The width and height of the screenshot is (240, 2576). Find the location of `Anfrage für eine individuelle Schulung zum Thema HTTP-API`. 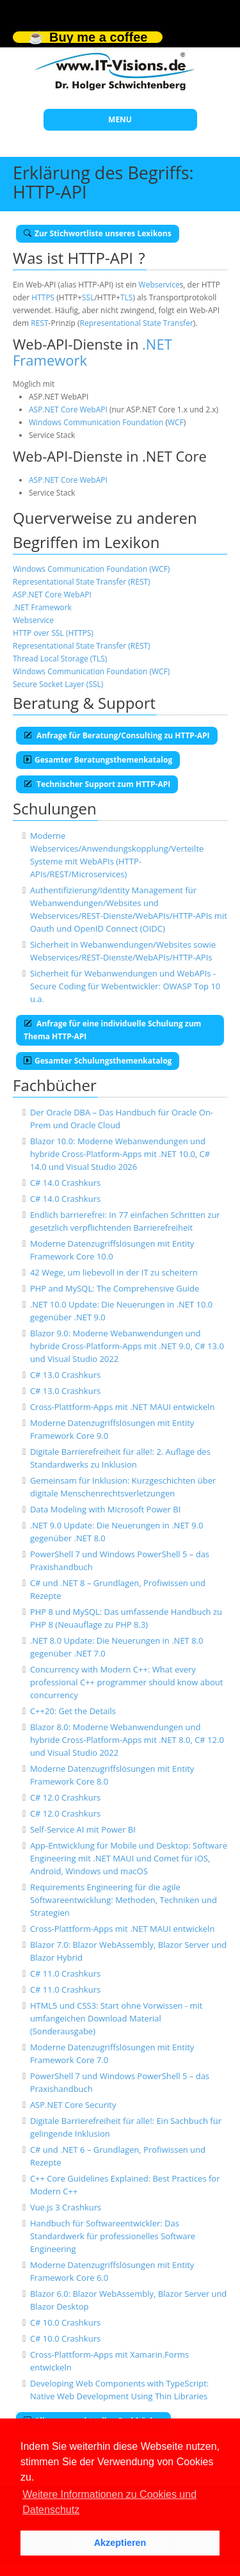

Anfrage für eine individuelle Schulung zum Thema HTTP-API is located at coordinates (112, 1030).